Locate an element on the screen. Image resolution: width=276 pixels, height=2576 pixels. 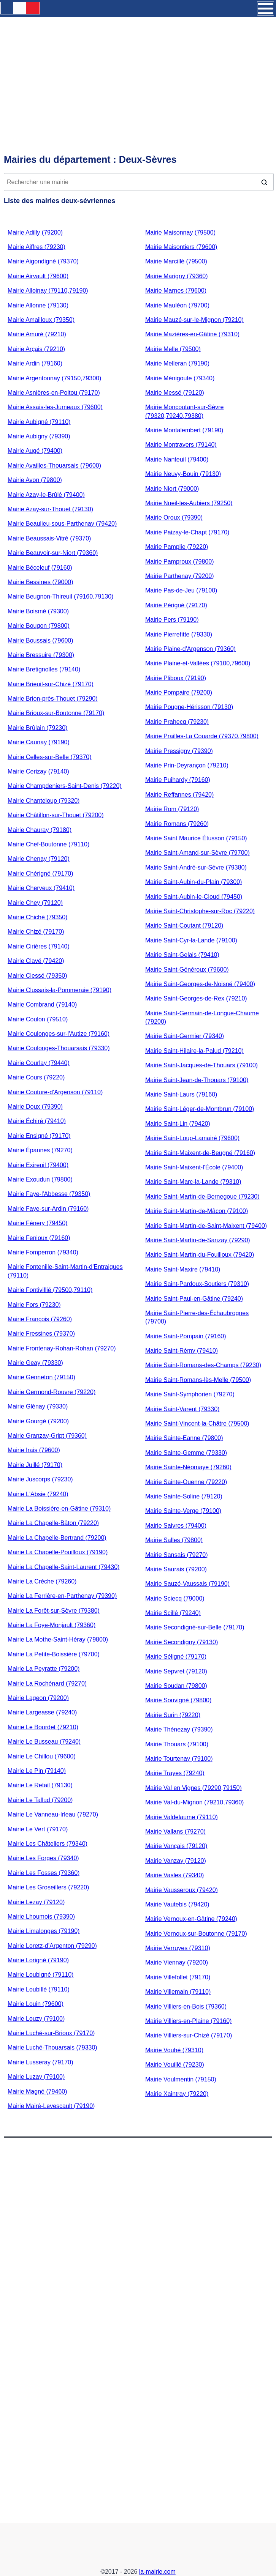
Mairie Nueil-les-Aubiers (79250) is located at coordinates (188, 503).